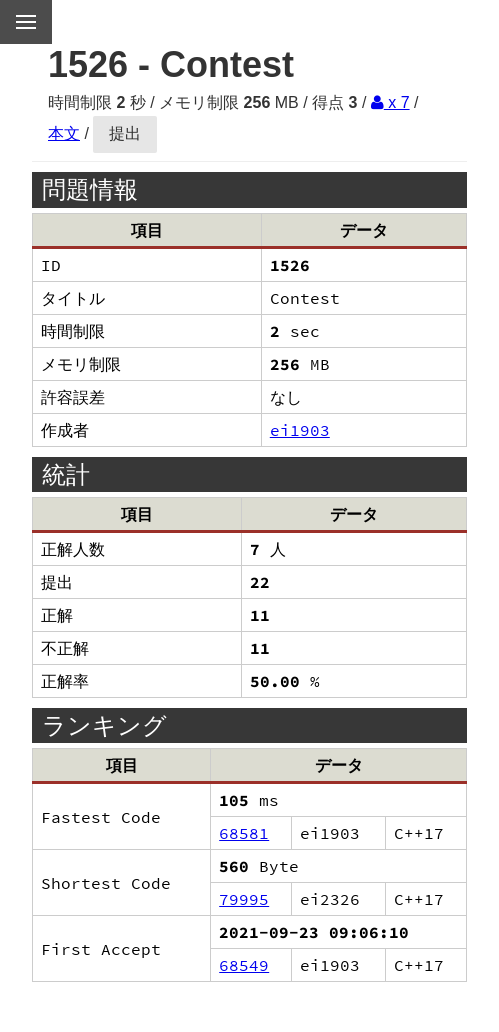 The image size is (499, 1032). Describe the element at coordinates (64, 133) in the screenshot. I see `本文` at that location.